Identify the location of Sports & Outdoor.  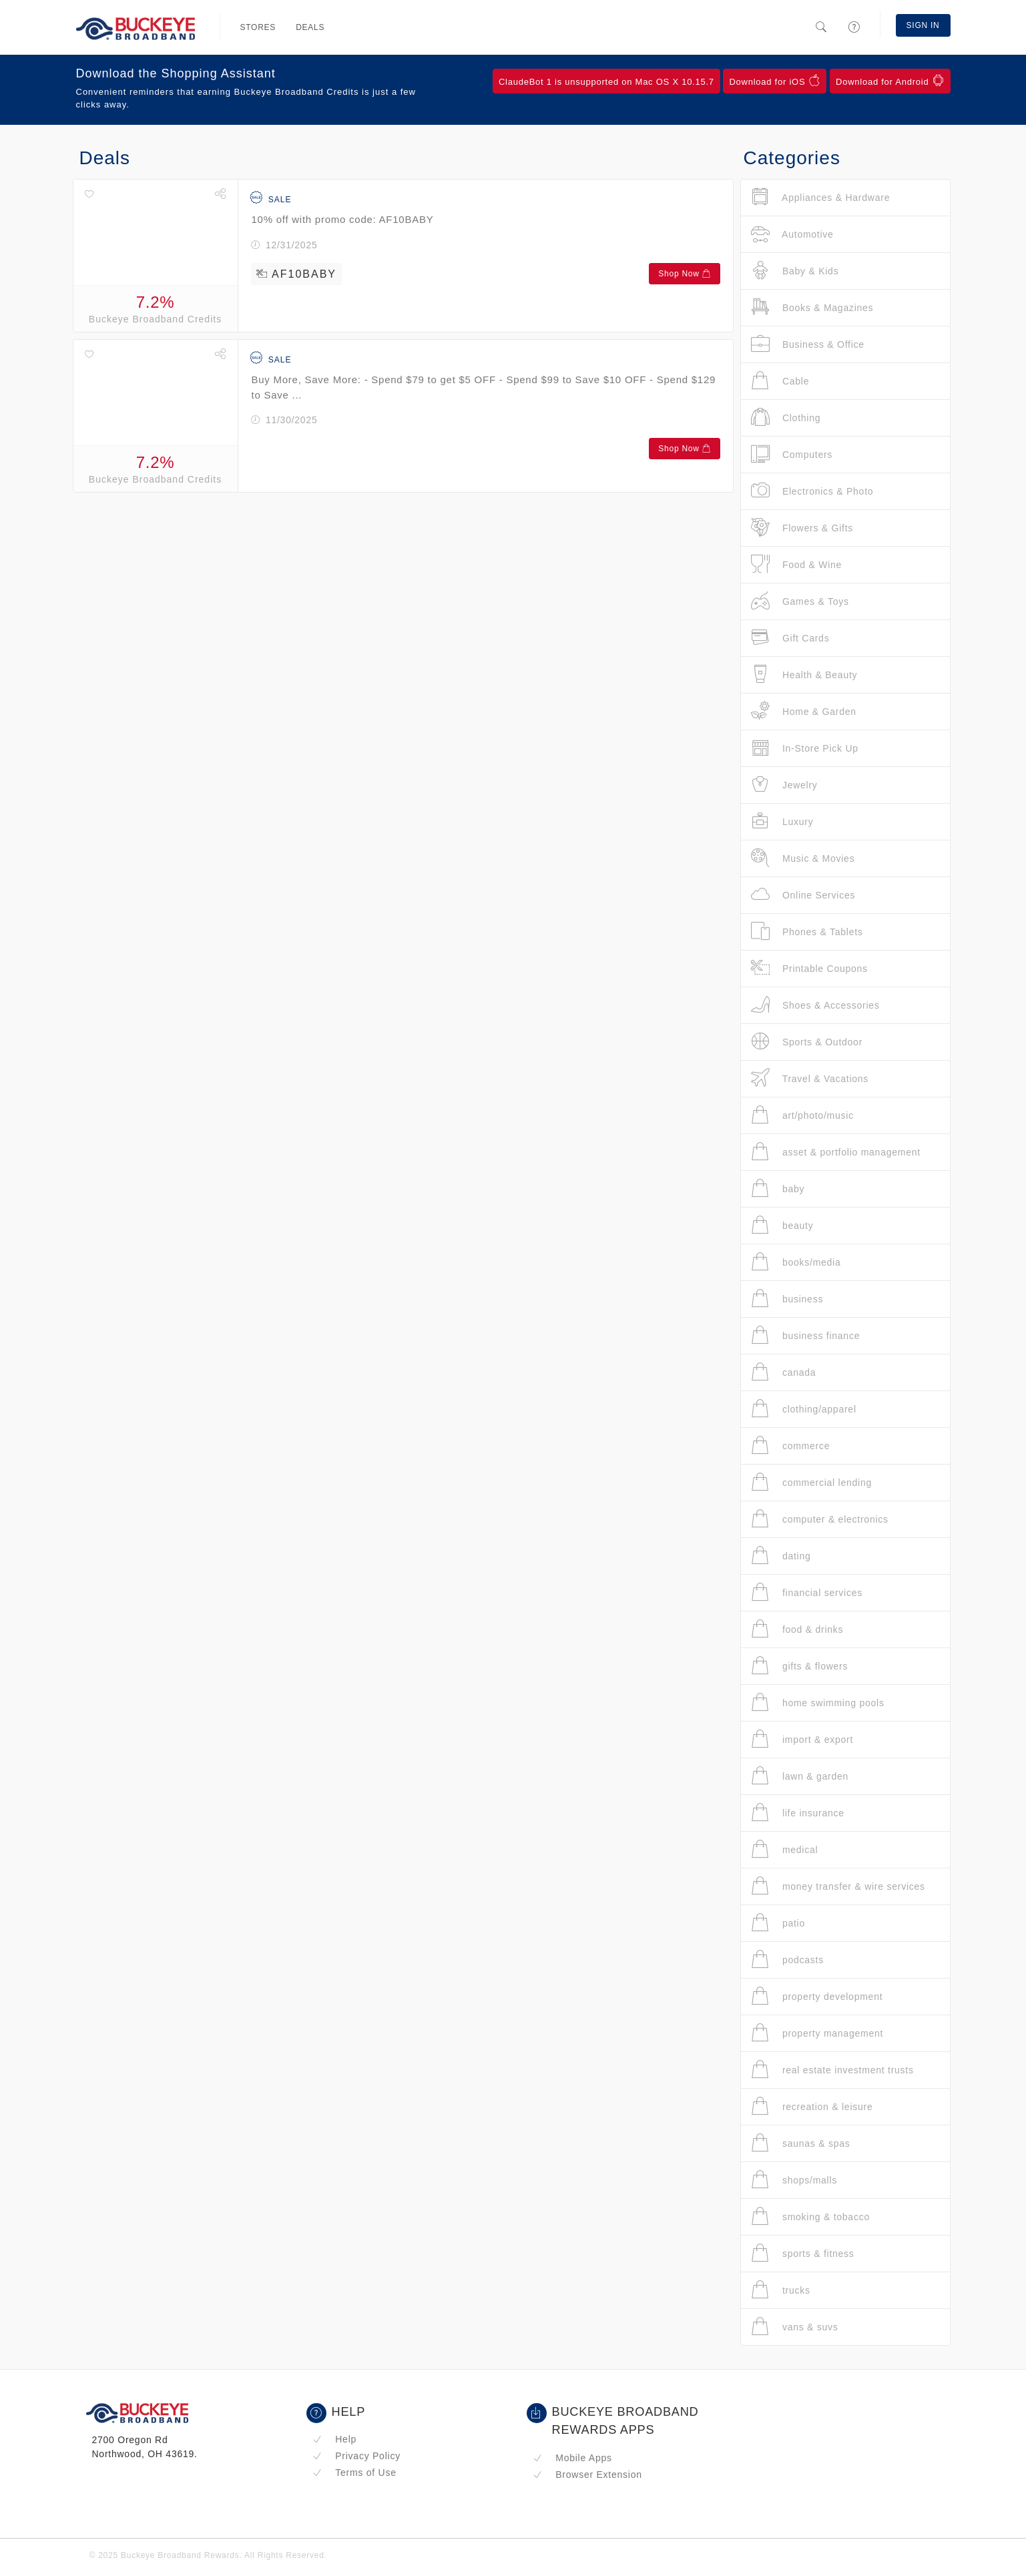
(807, 1041).